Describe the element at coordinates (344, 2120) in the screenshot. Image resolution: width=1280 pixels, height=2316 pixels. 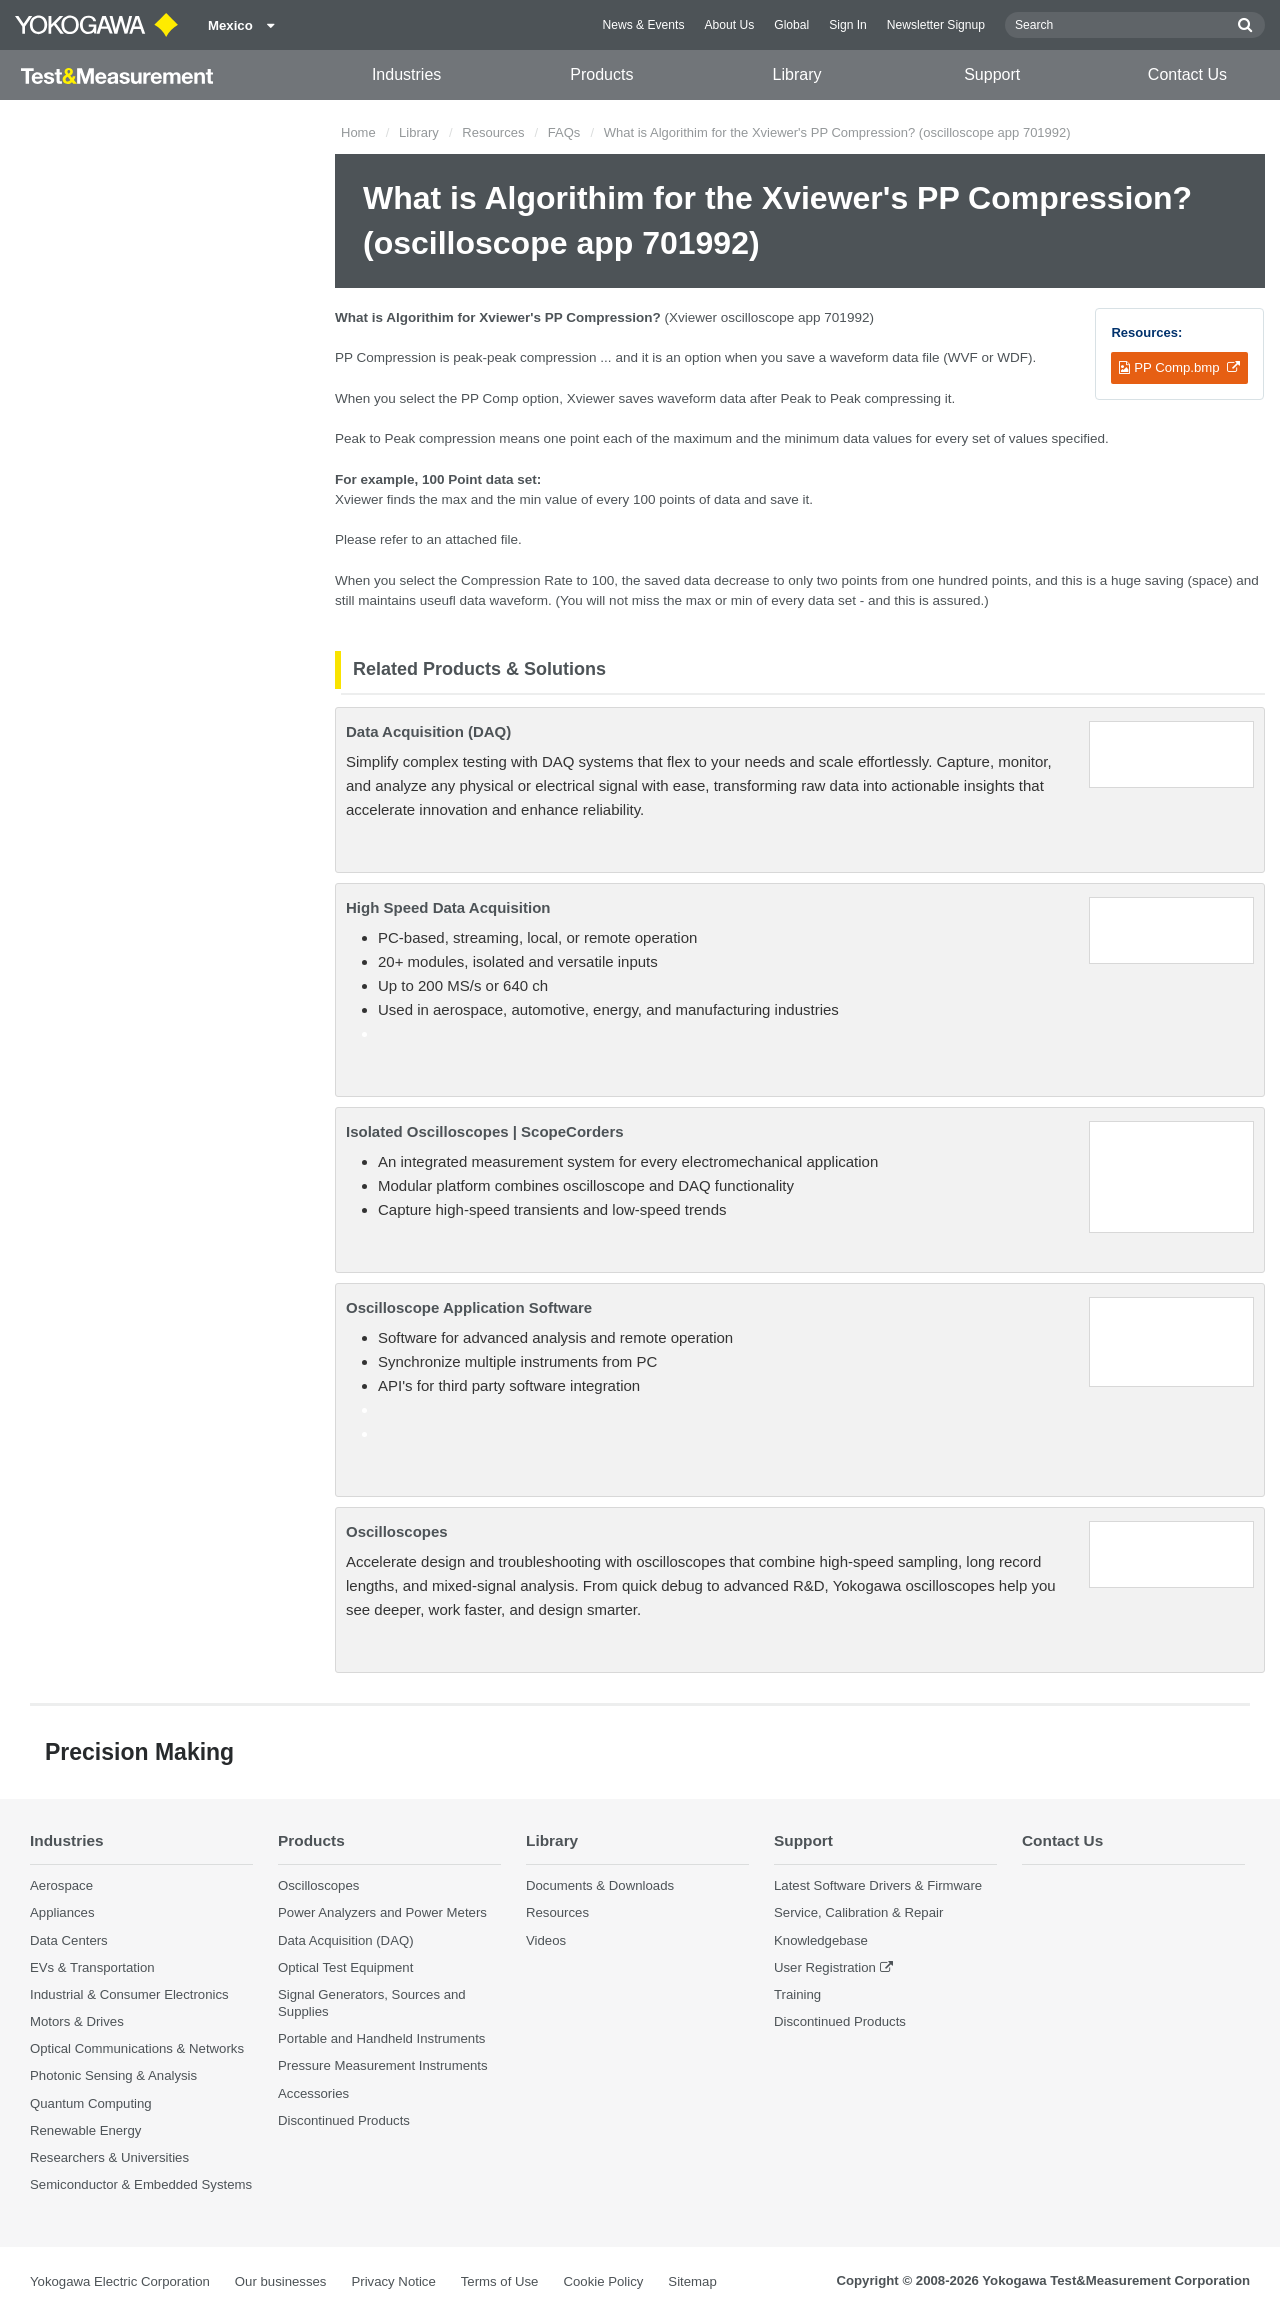
I see `Discontinued Products` at that location.